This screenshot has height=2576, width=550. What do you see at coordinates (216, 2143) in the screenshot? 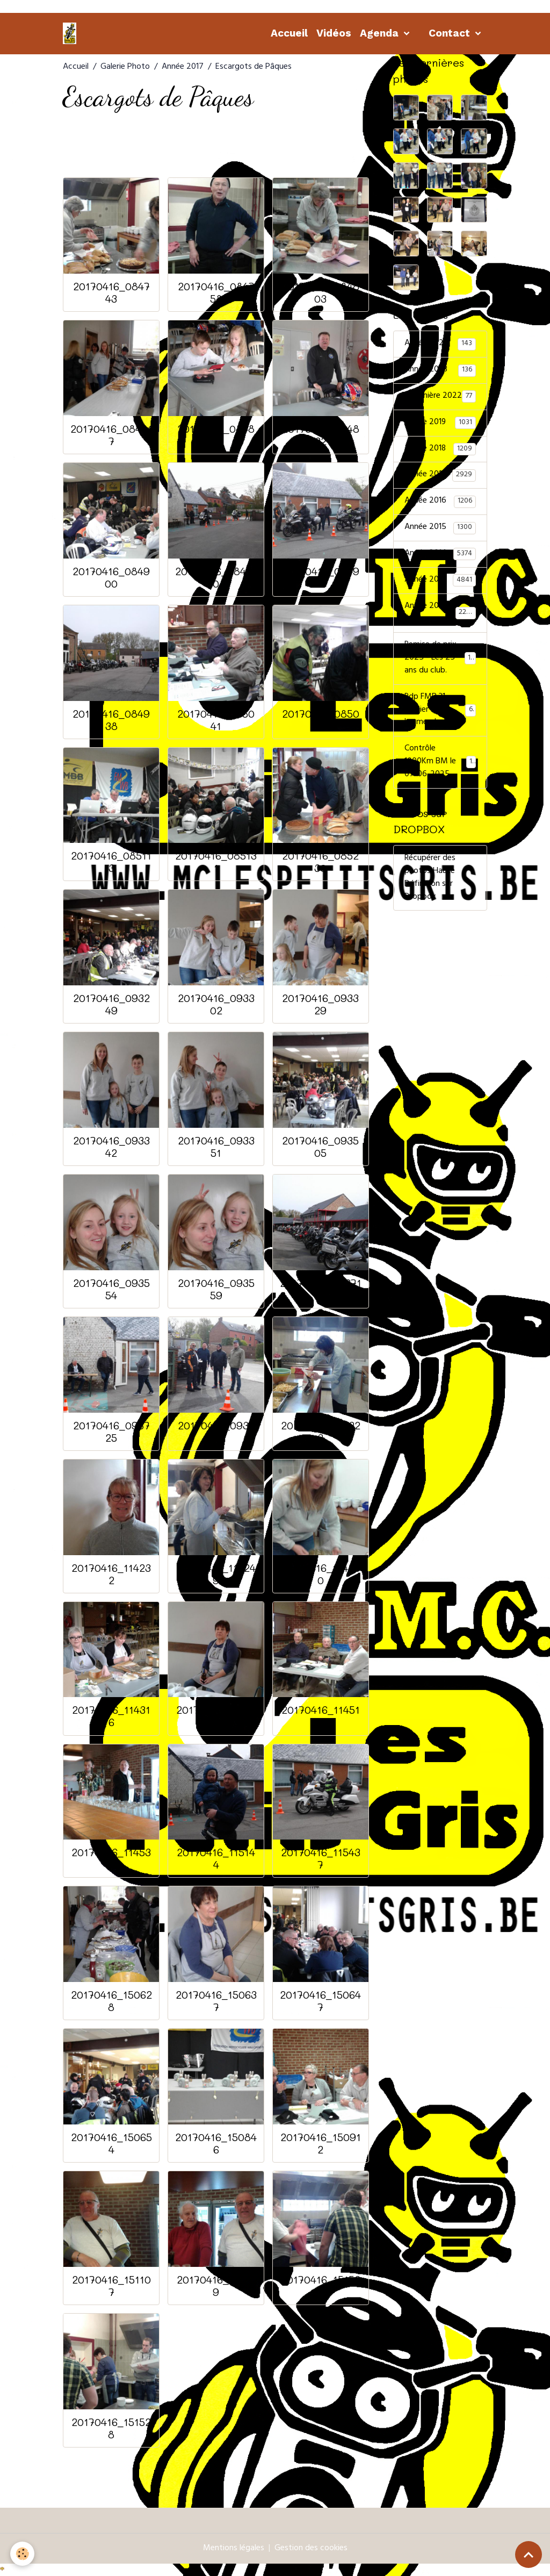
I see `20170416_150846` at bounding box center [216, 2143].